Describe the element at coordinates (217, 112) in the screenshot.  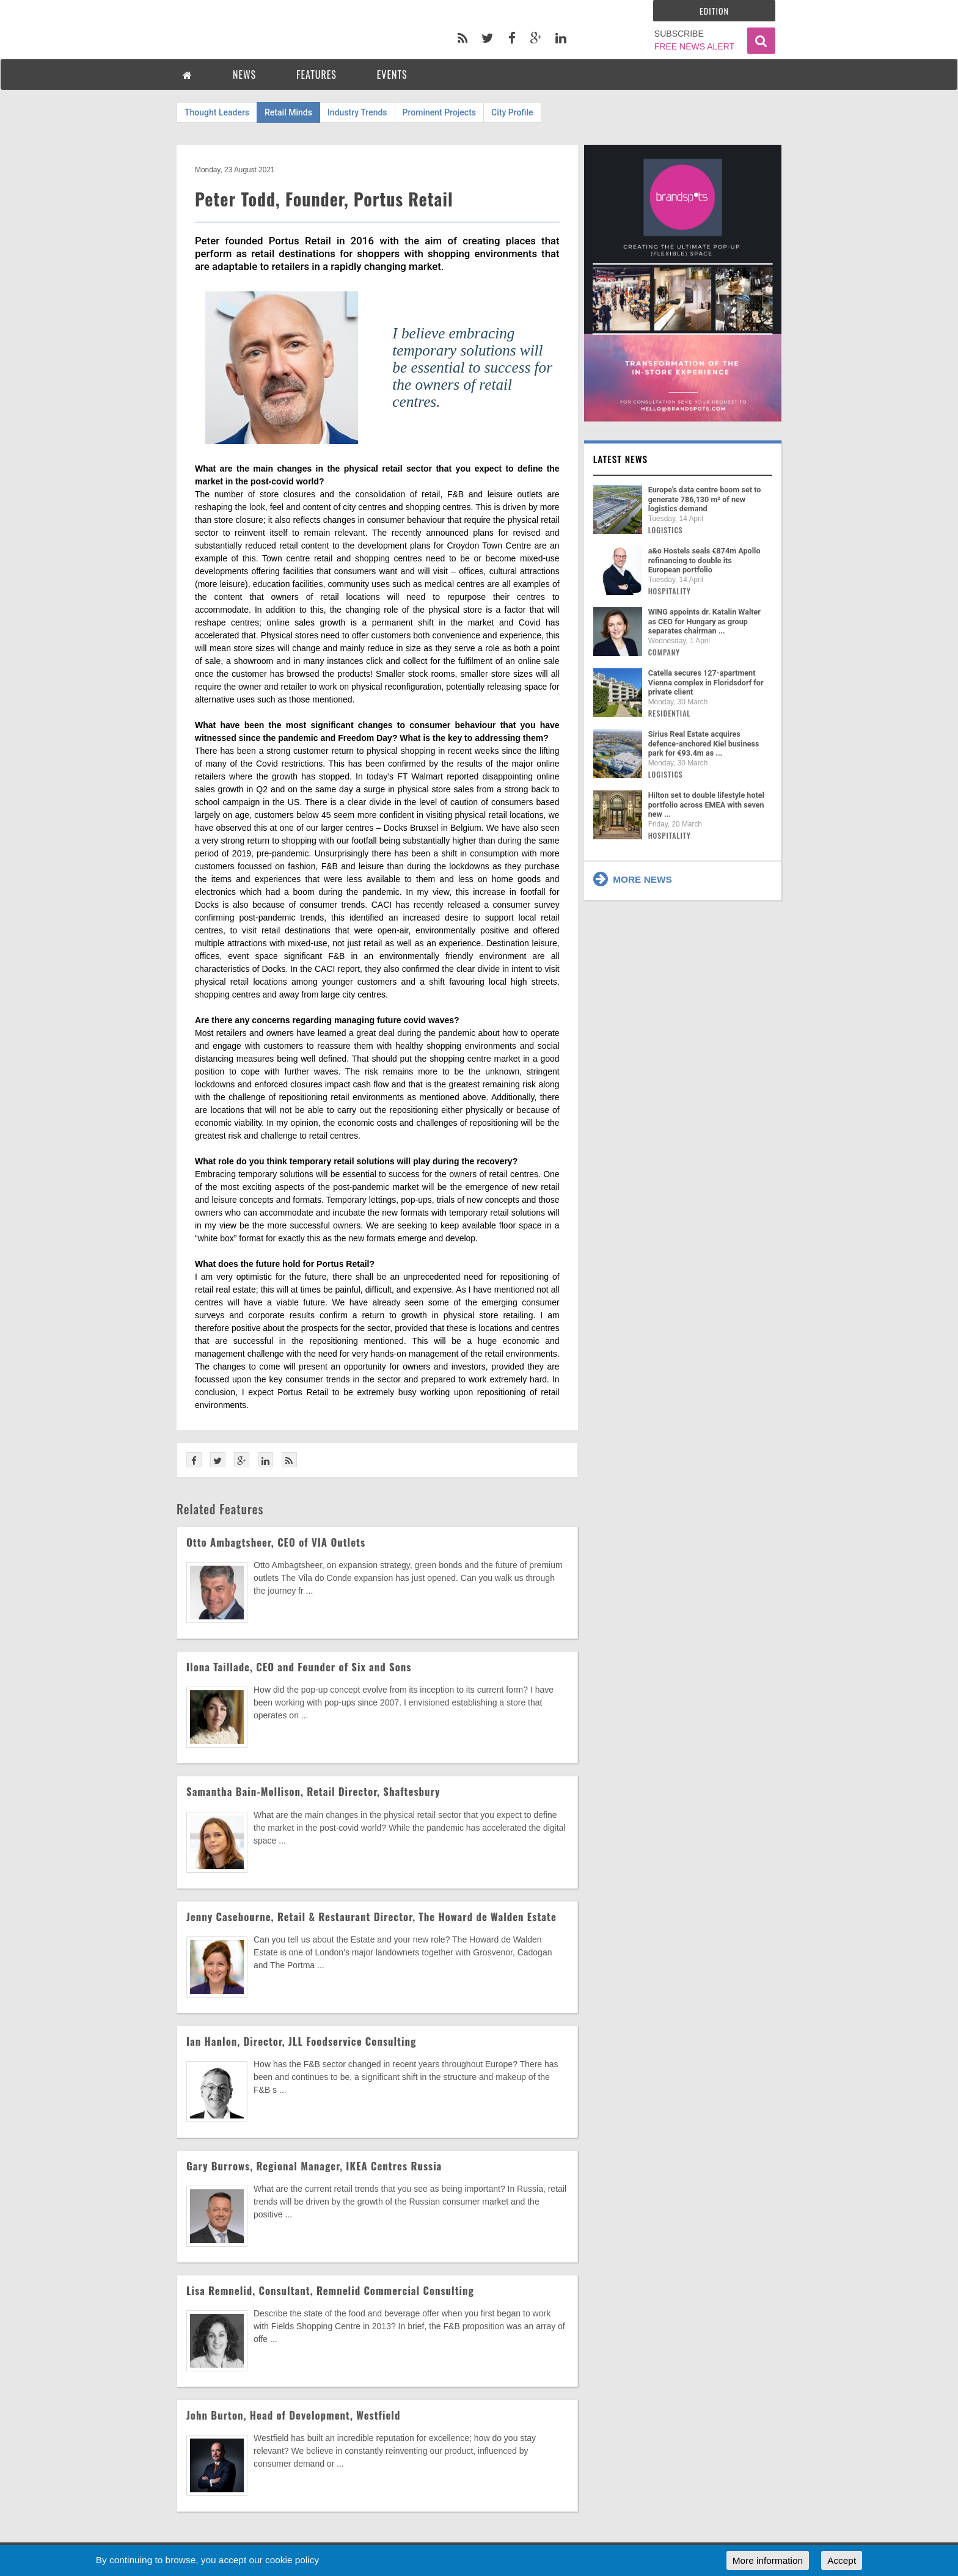
I see `Thought Leaders` at that location.